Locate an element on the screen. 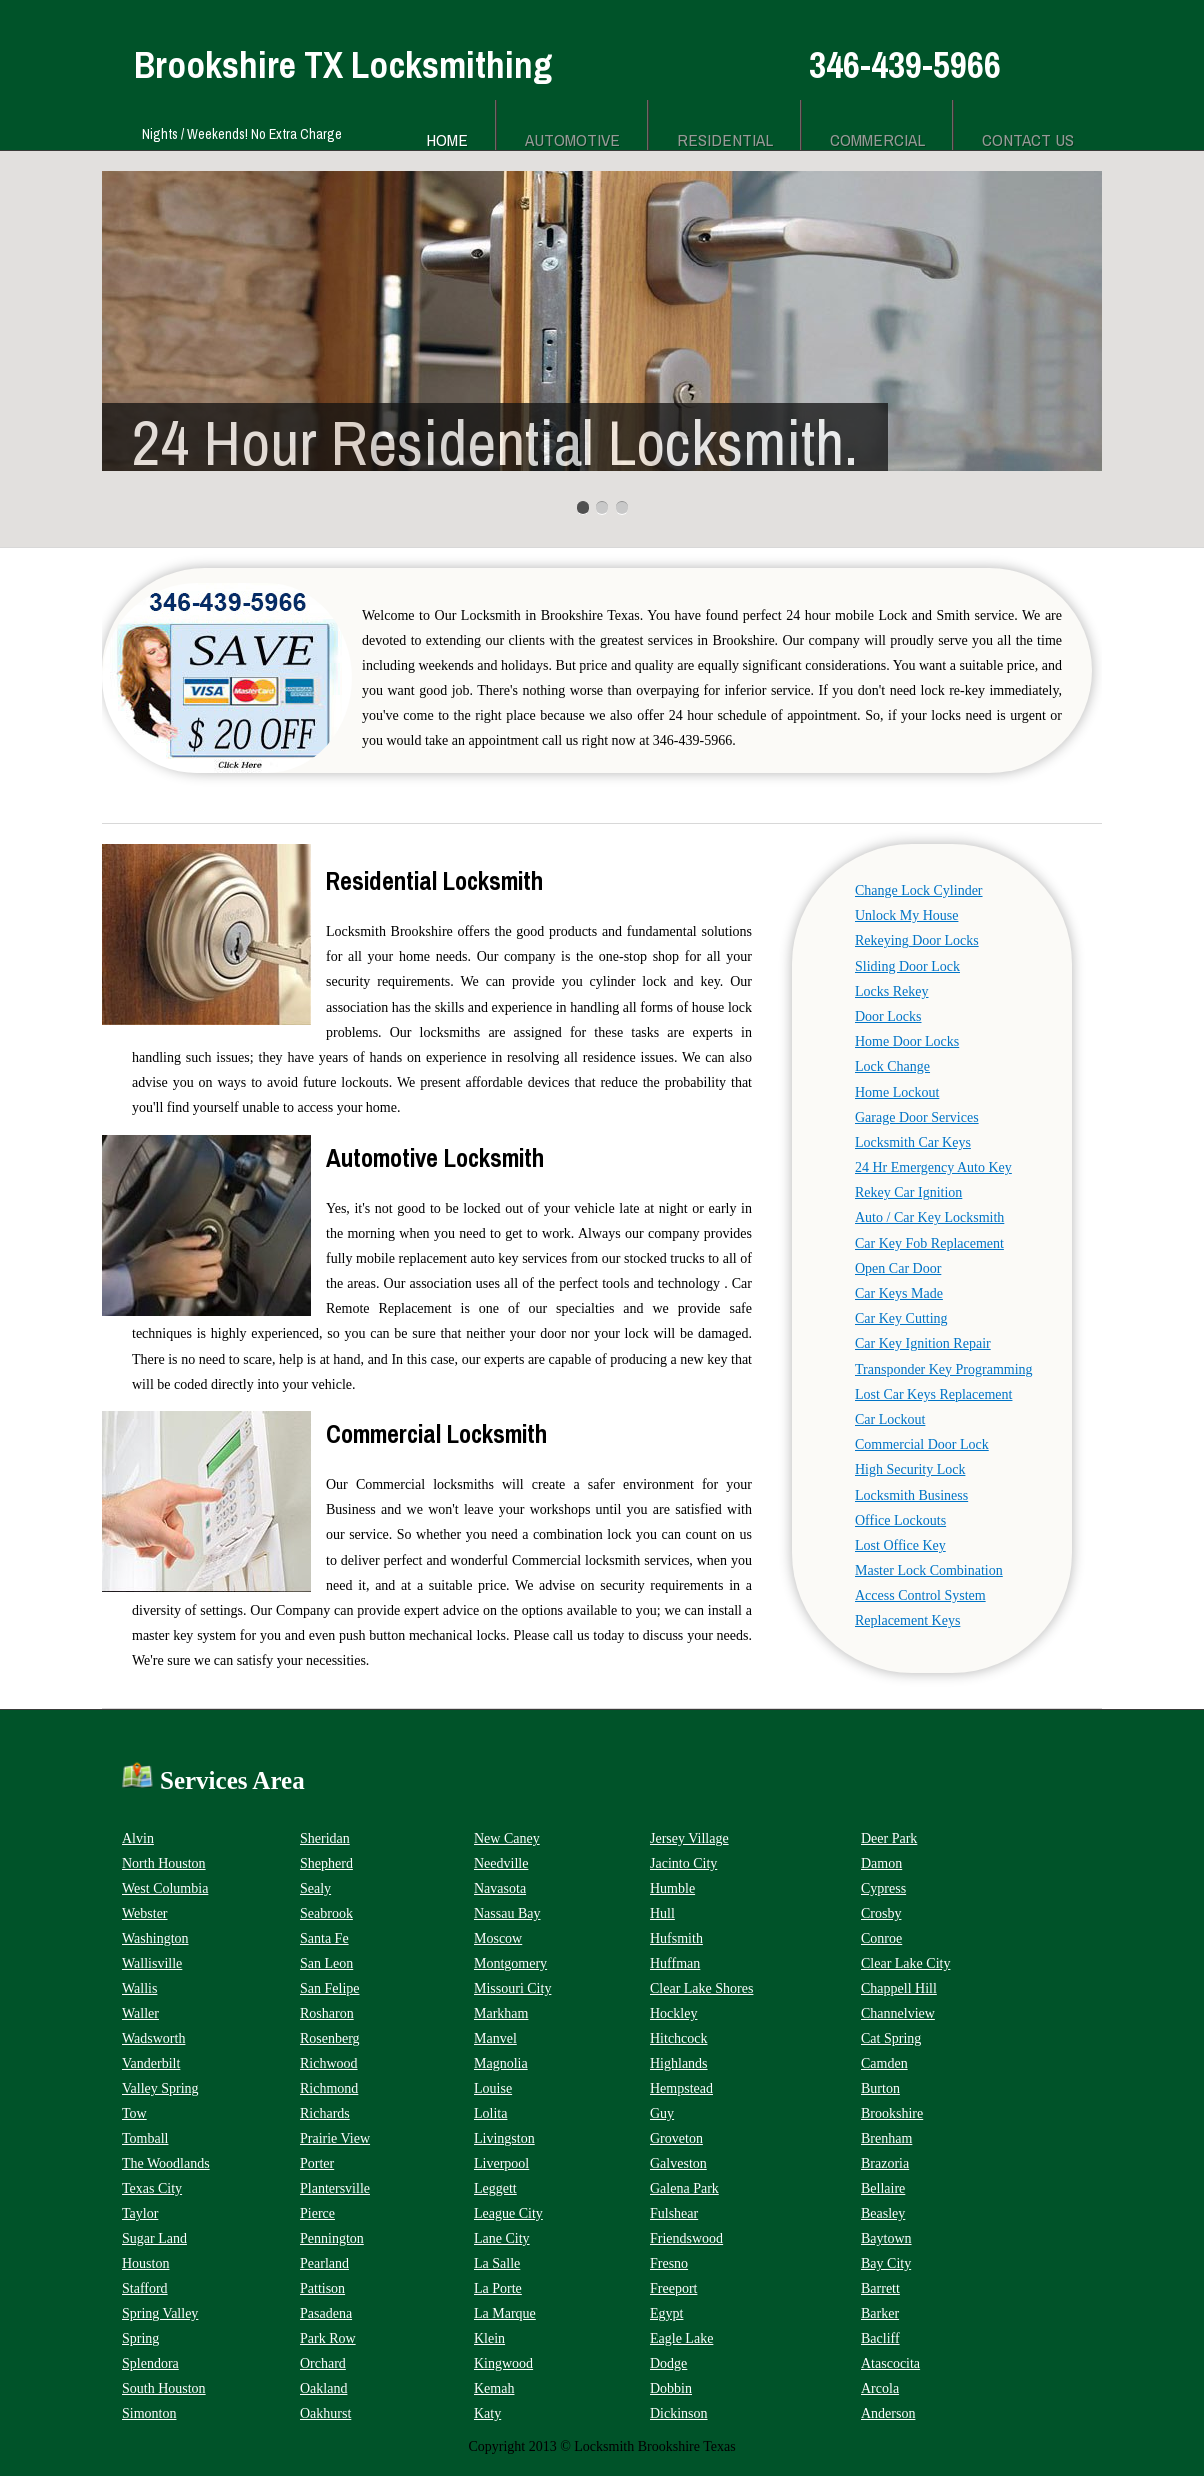 The width and height of the screenshot is (1204, 2476). Barrett is located at coordinates (880, 2288).